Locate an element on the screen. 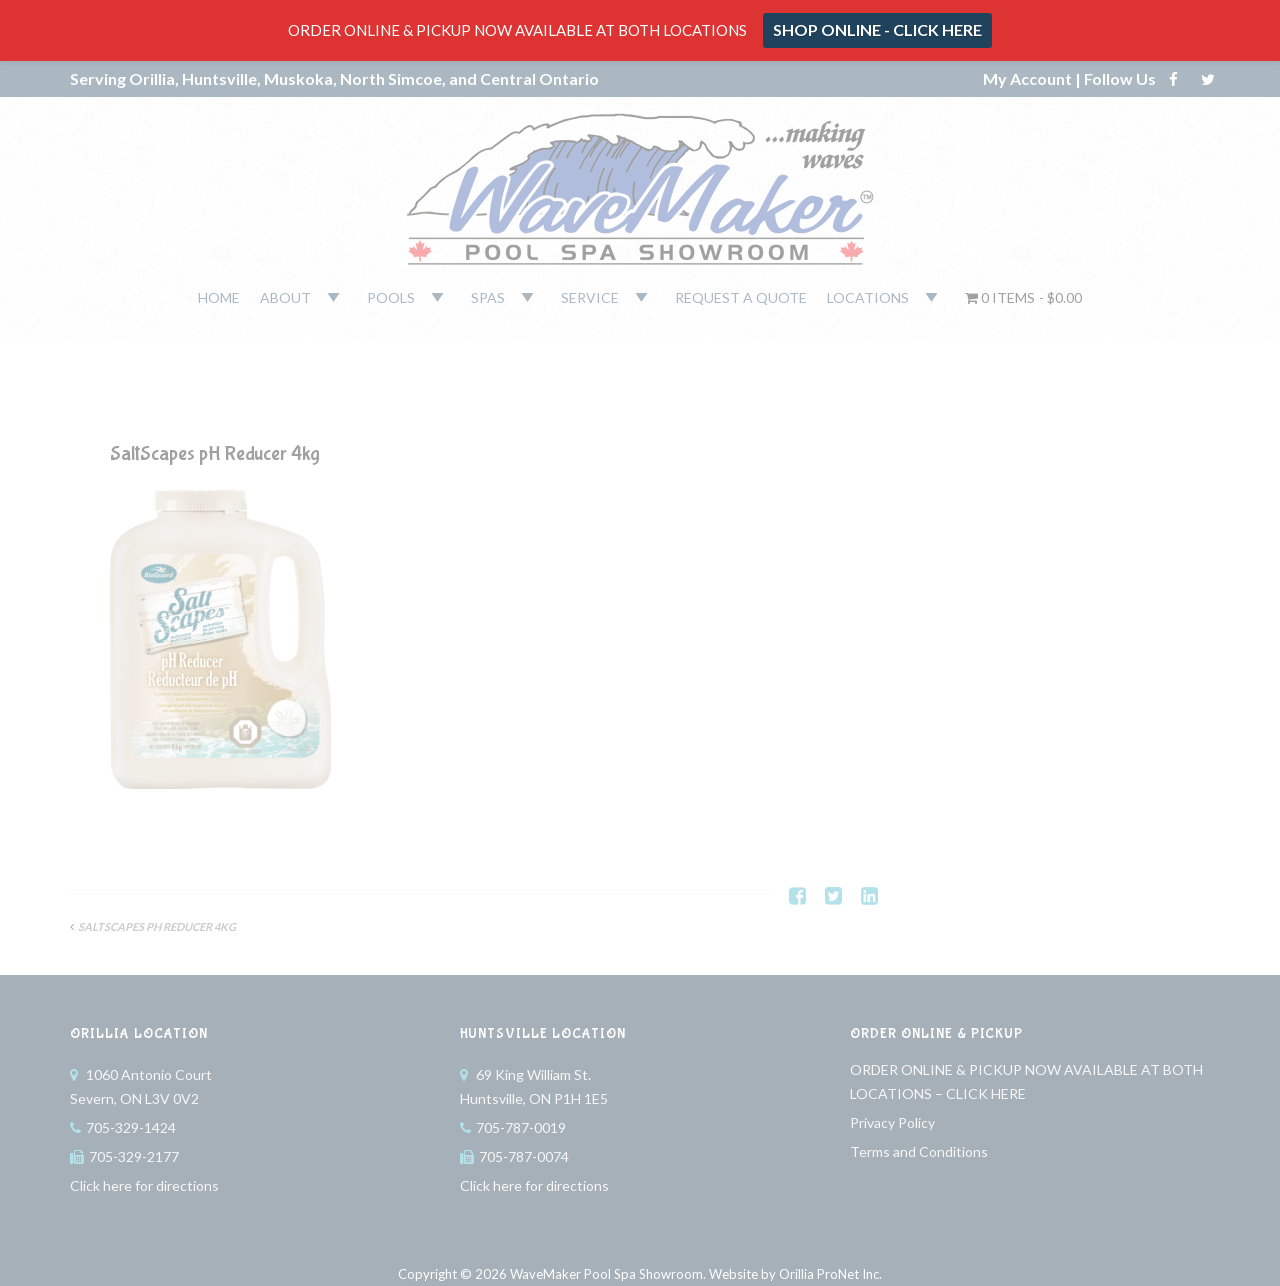 Image resolution: width=1280 pixels, height=1286 pixels. SHOP ONLINE - CLICK HERE is located at coordinates (877, 29).